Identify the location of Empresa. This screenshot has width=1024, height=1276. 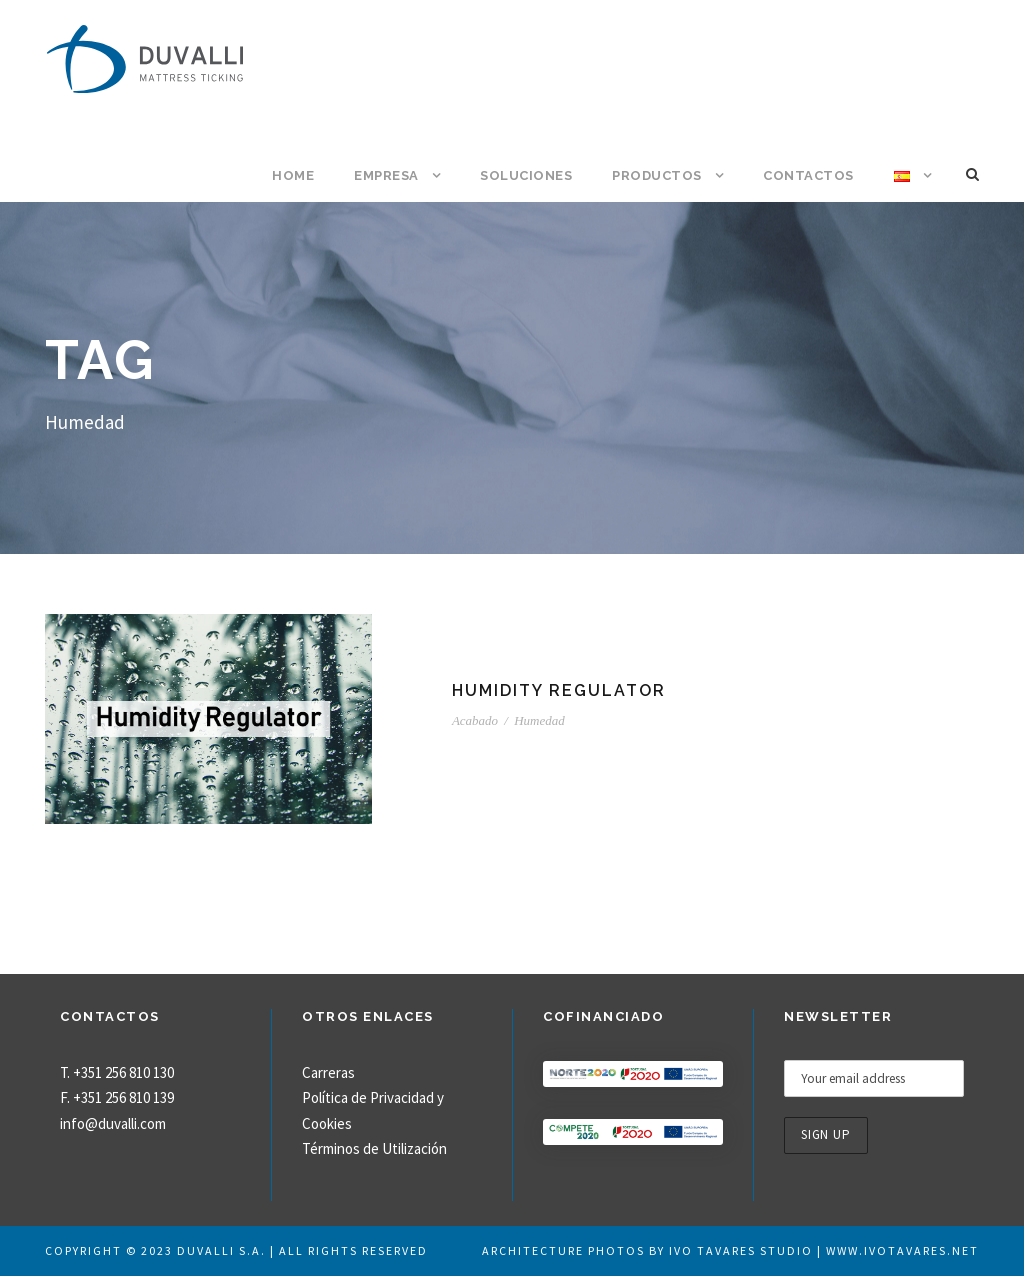
(386, 175).